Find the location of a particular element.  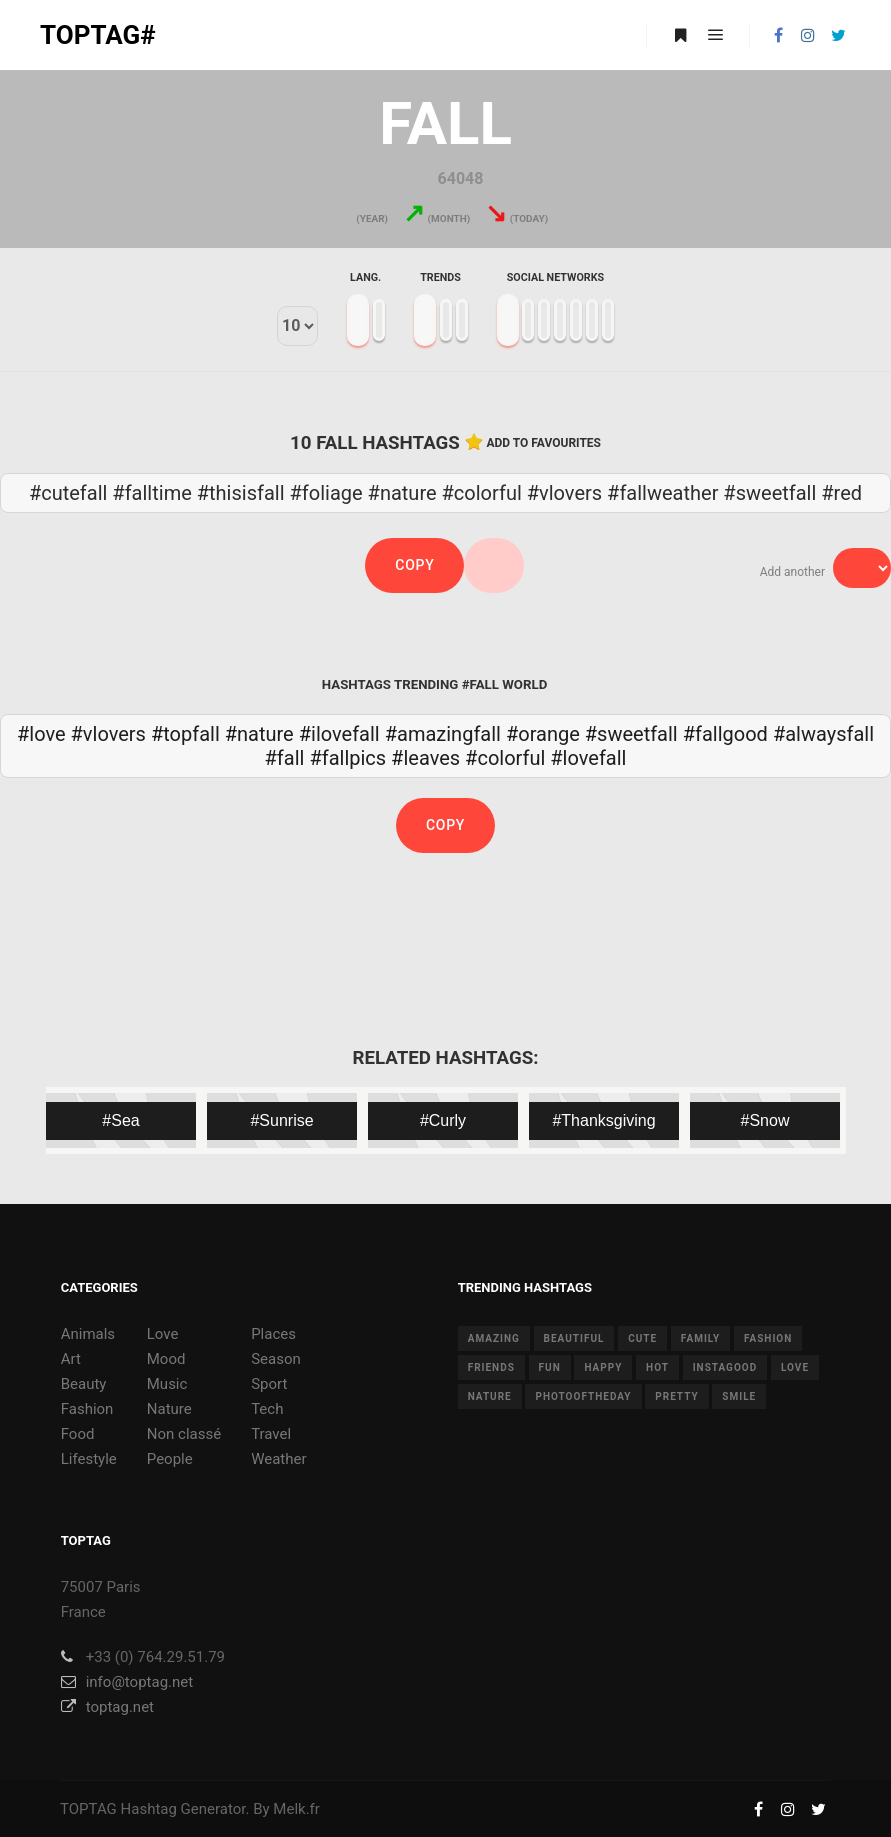

hot [hot (7 items)] is located at coordinates (657, 1367).